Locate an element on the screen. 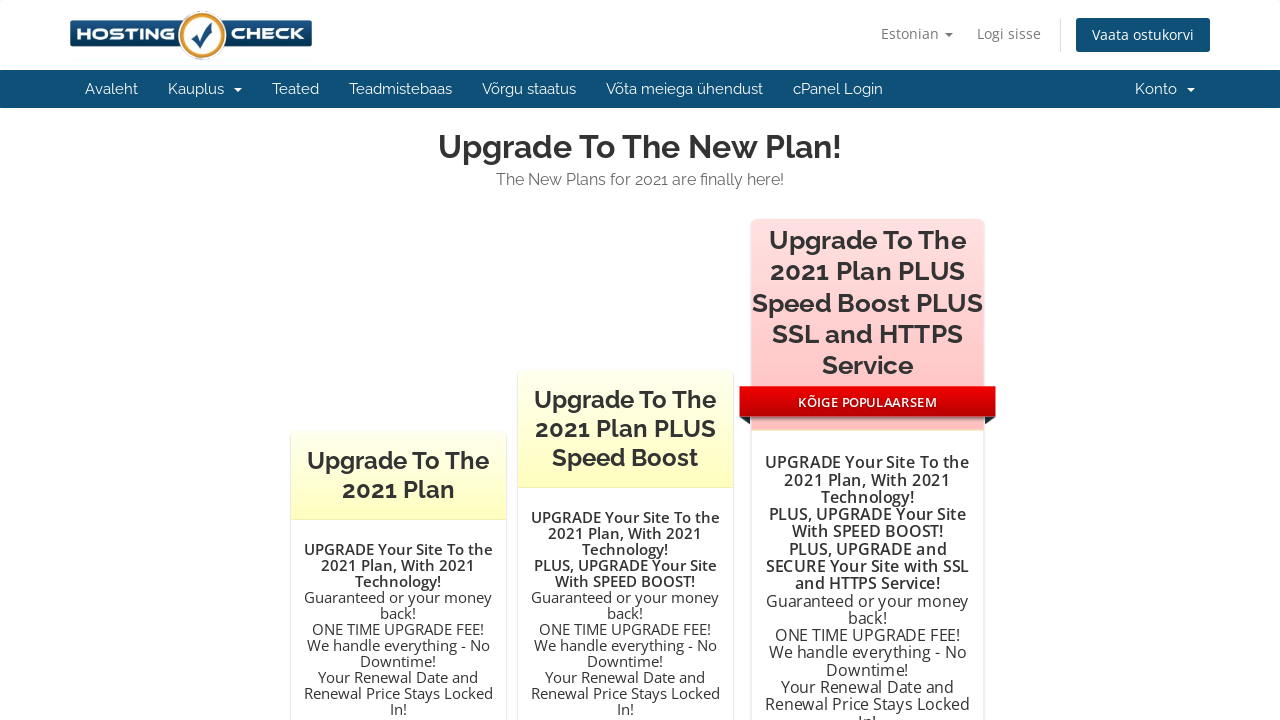 This screenshot has width=1280, height=720. Logi sisse is located at coordinates (1009, 33).